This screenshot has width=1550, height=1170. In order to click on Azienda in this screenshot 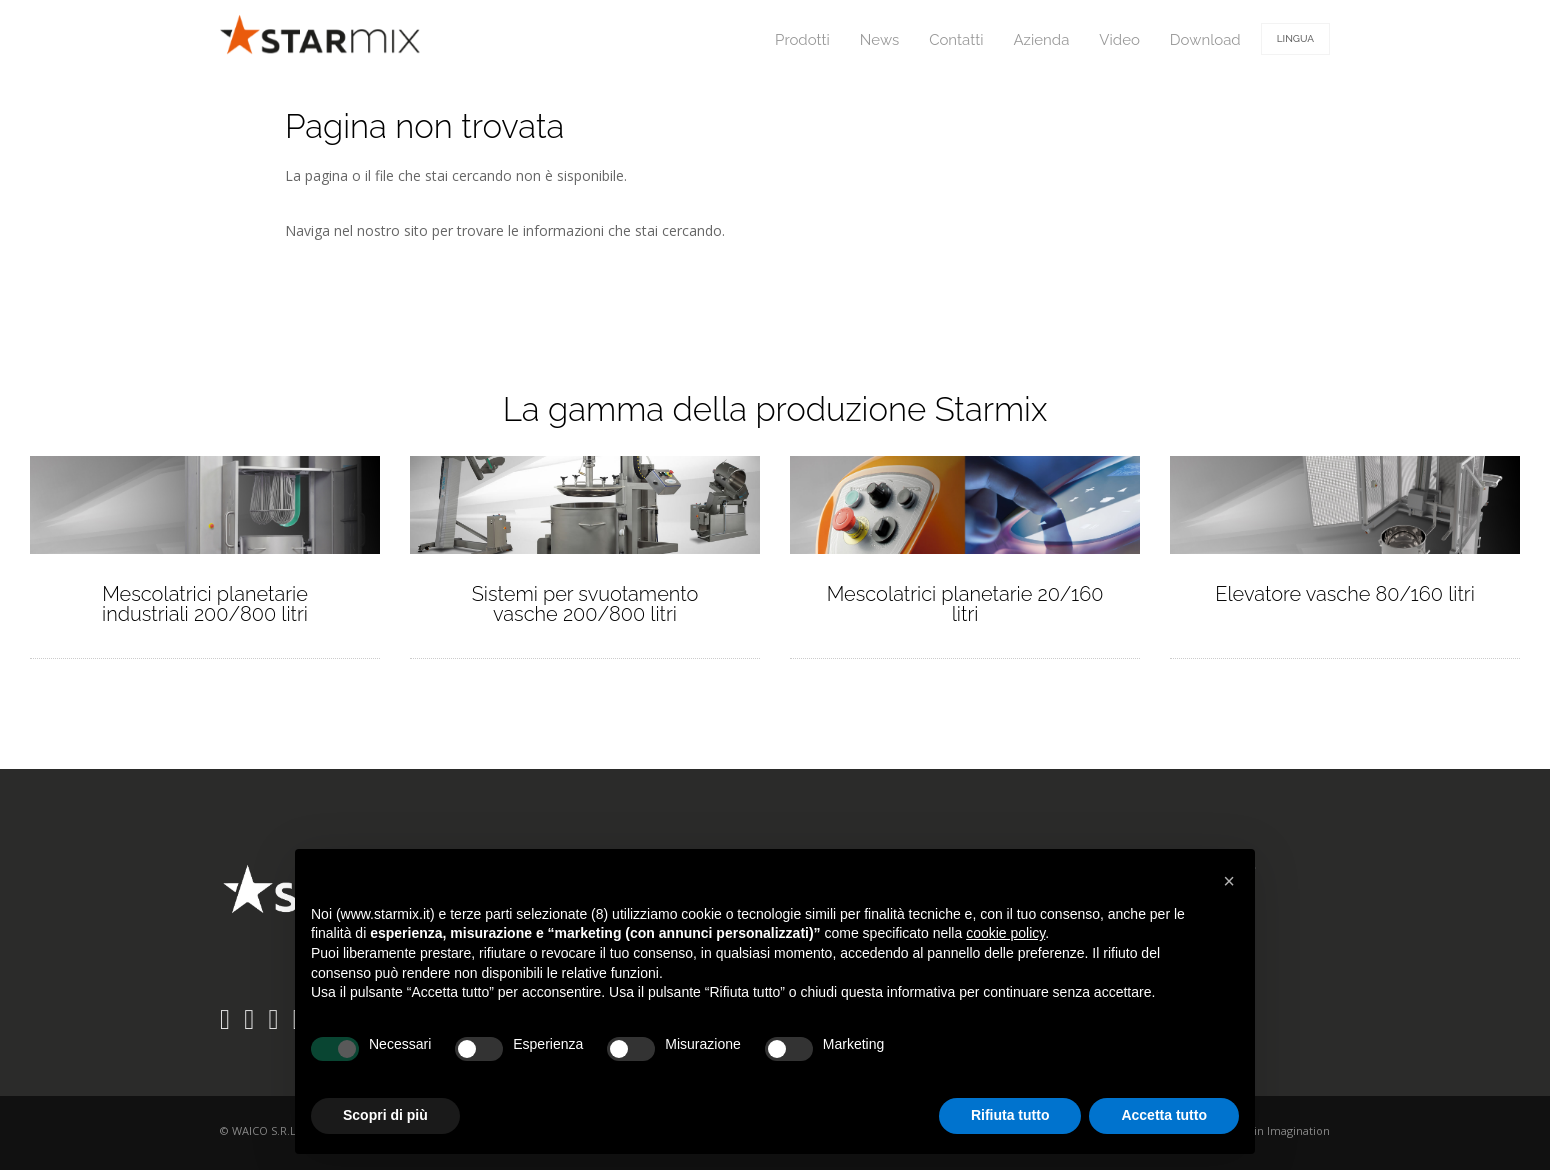, I will do `click(1041, 40)`.